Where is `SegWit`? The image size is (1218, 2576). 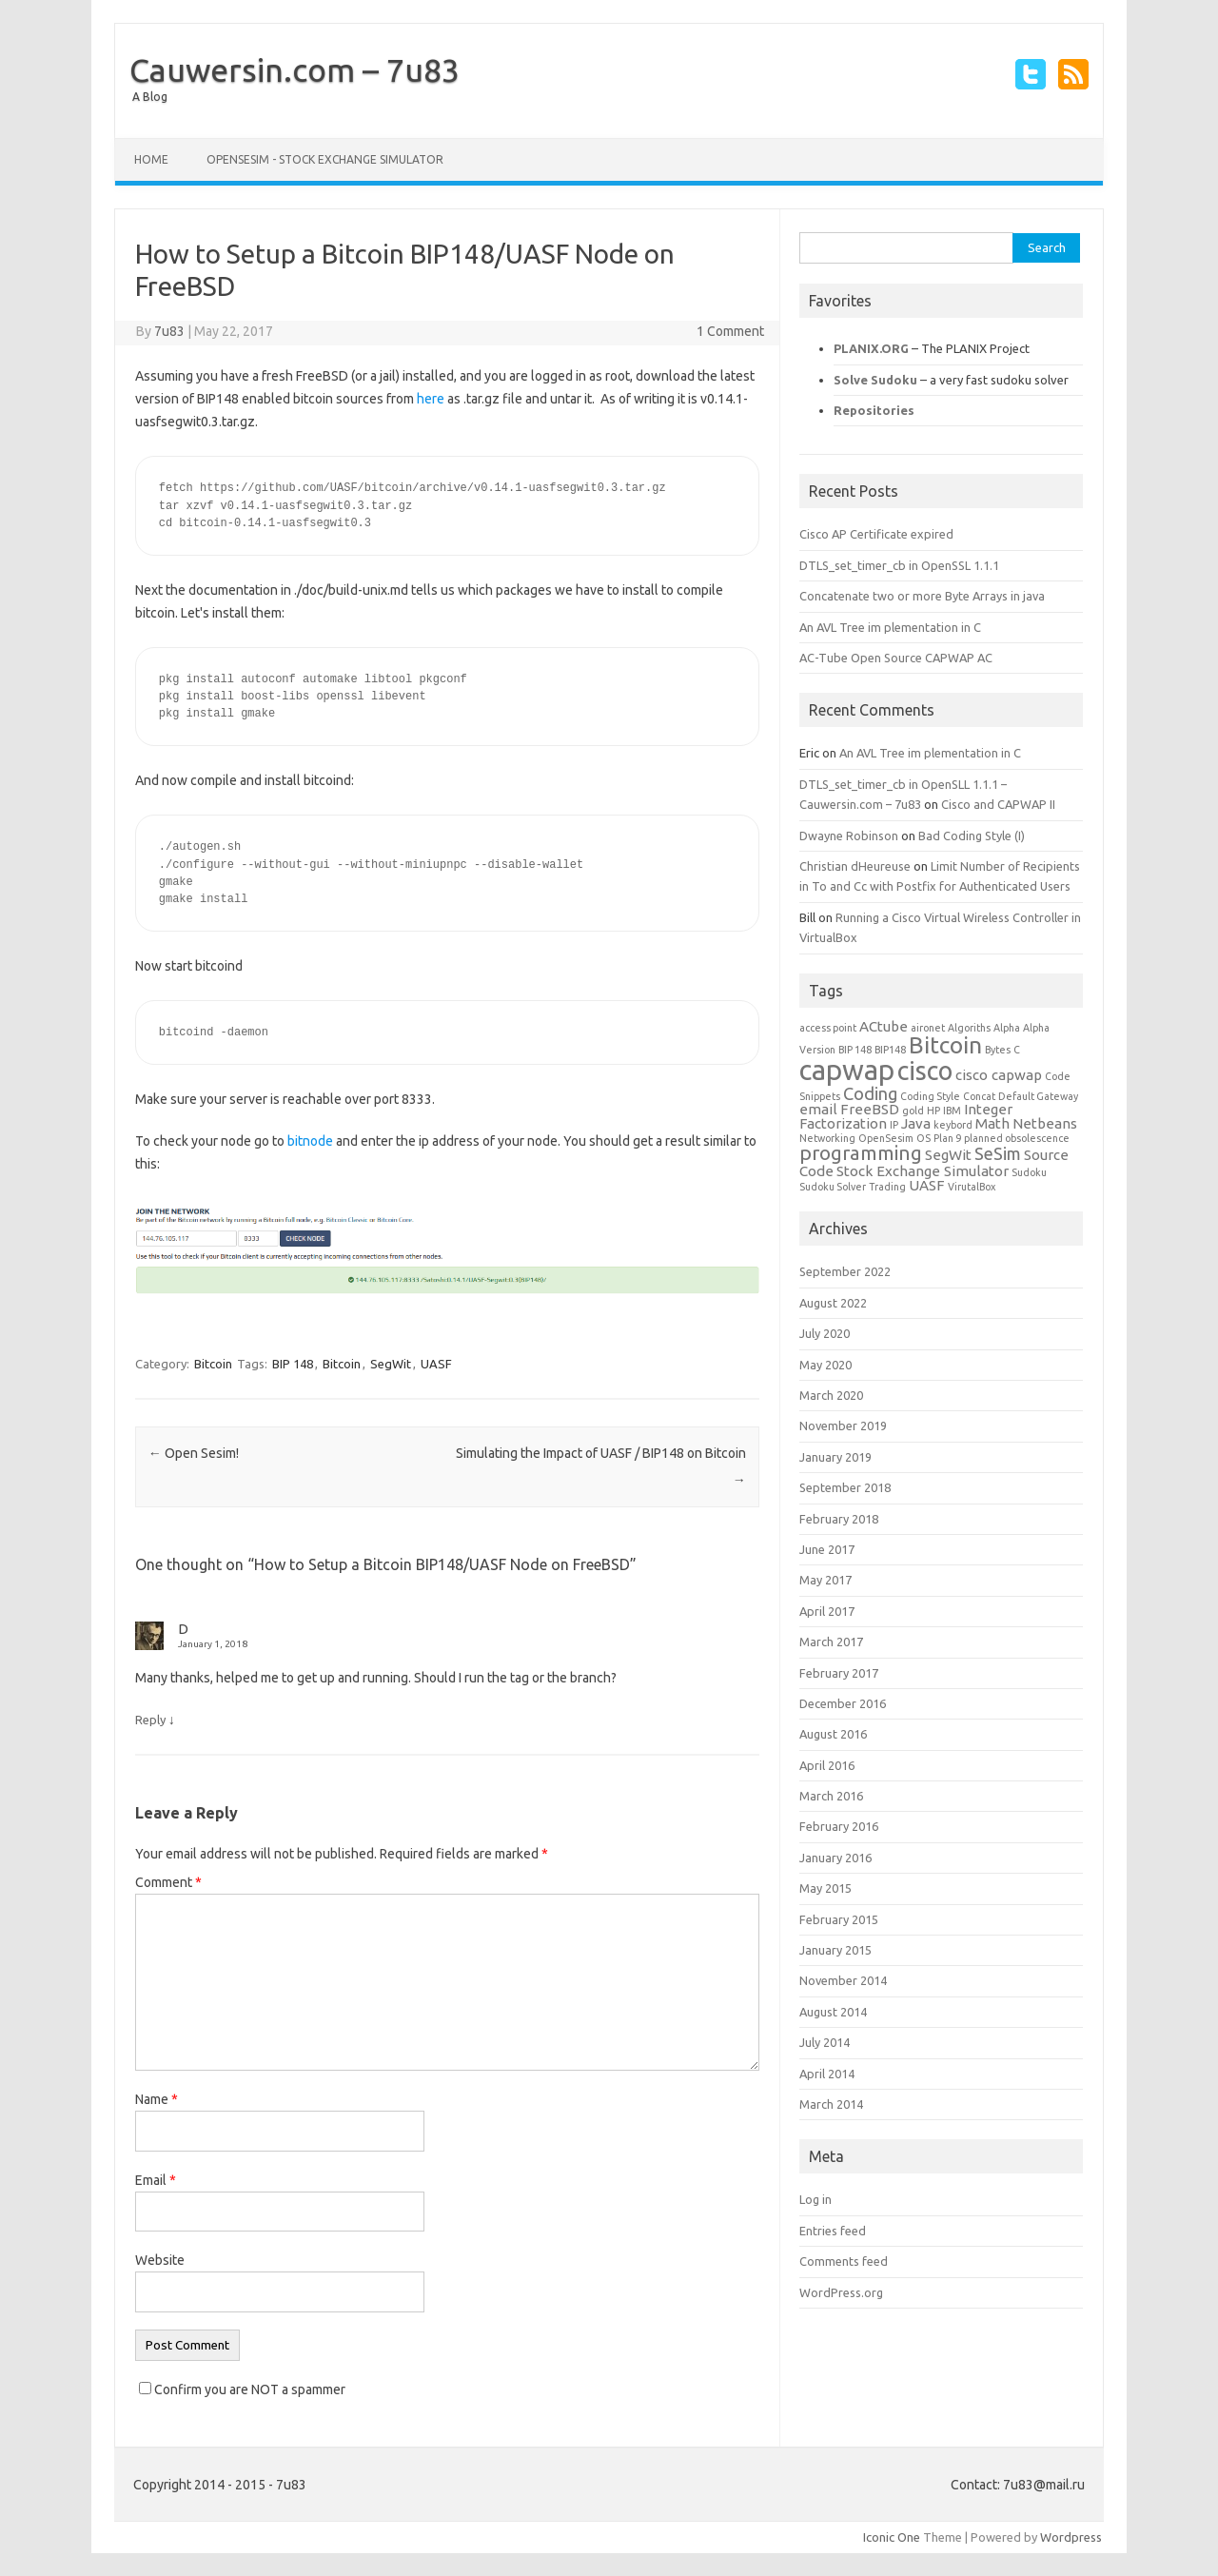 SegWit is located at coordinates (390, 1363).